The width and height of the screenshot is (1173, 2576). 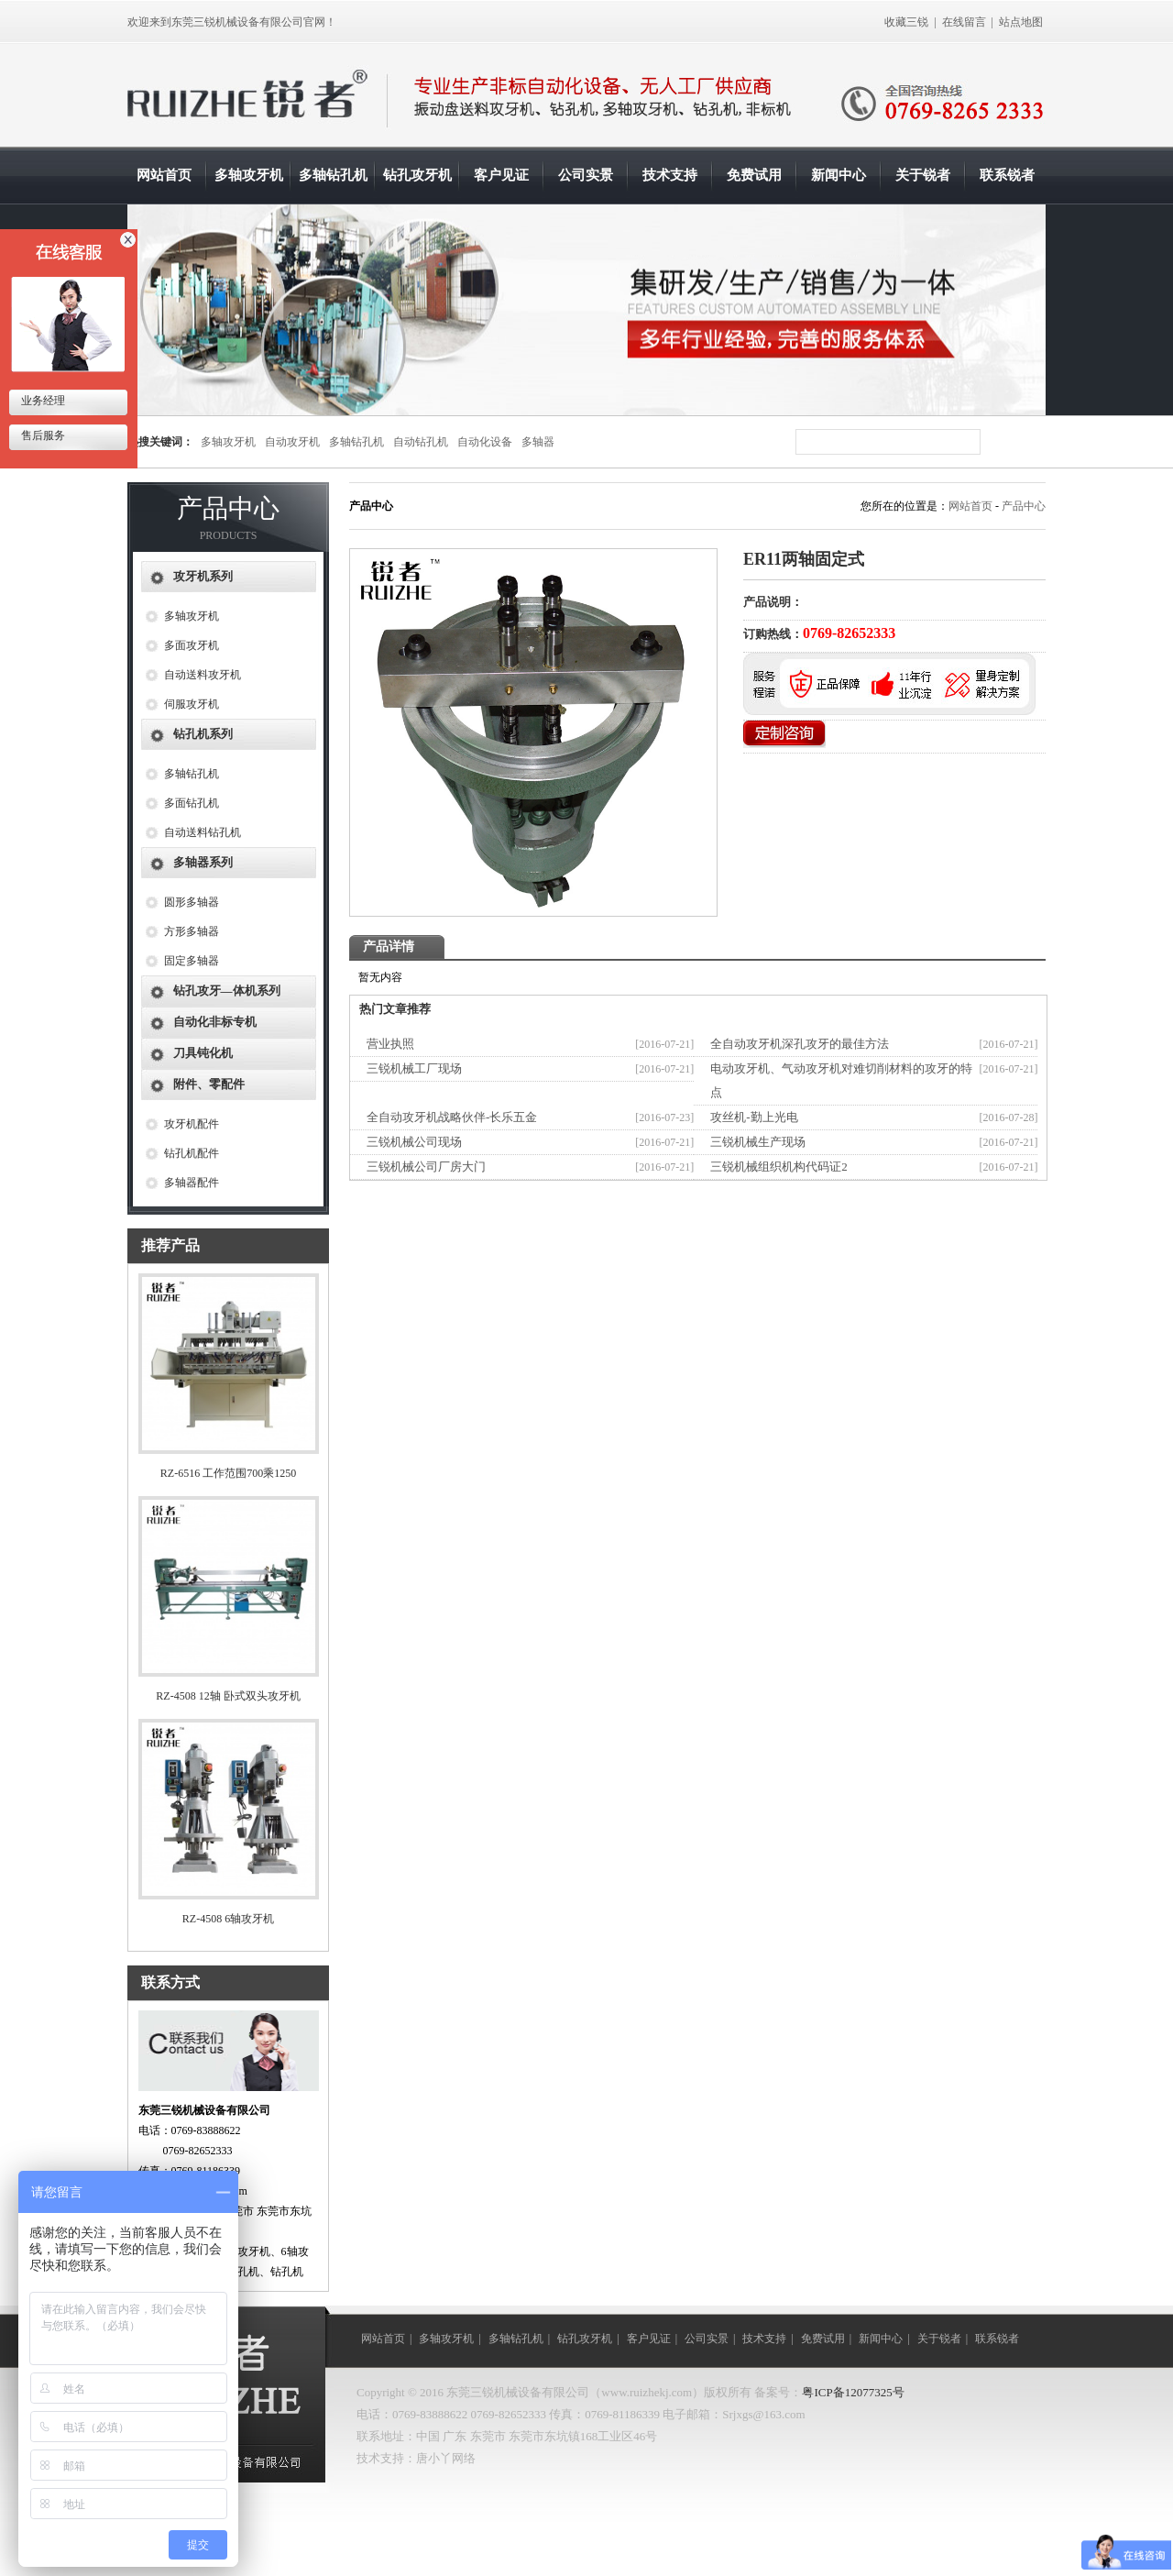 I want to click on 在线留言, so click(x=964, y=22).